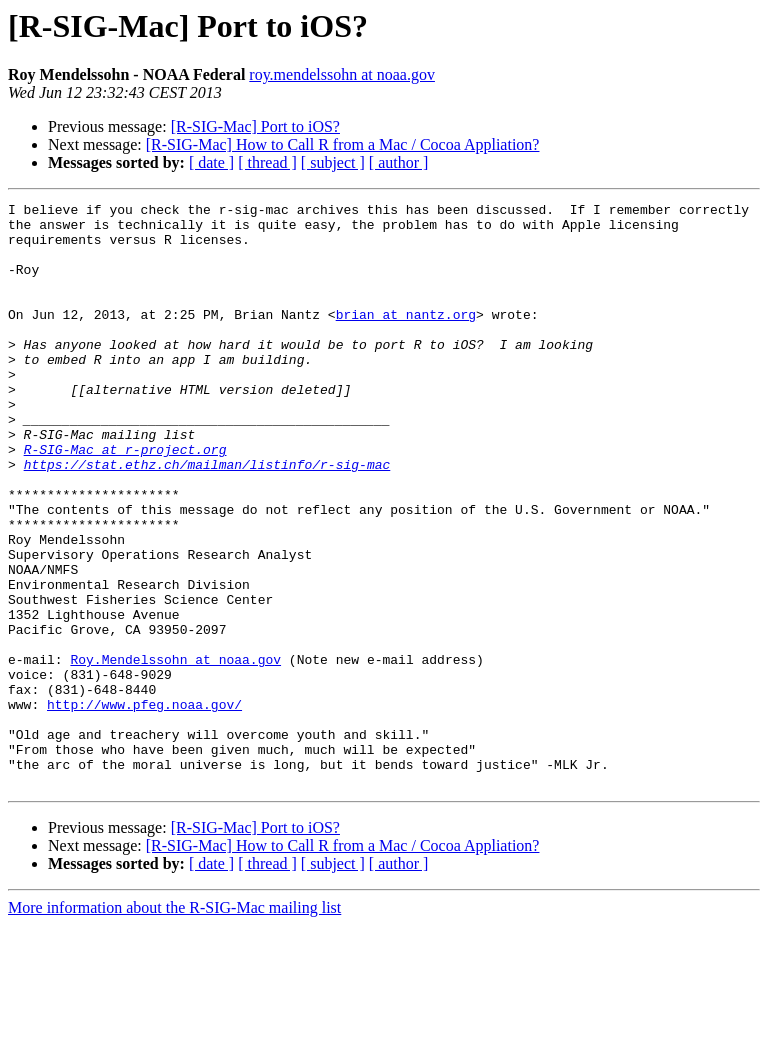 This screenshot has width=768, height=1042. I want to click on More information about the R-SIG-Mac mailing list, so click(174, 1024).